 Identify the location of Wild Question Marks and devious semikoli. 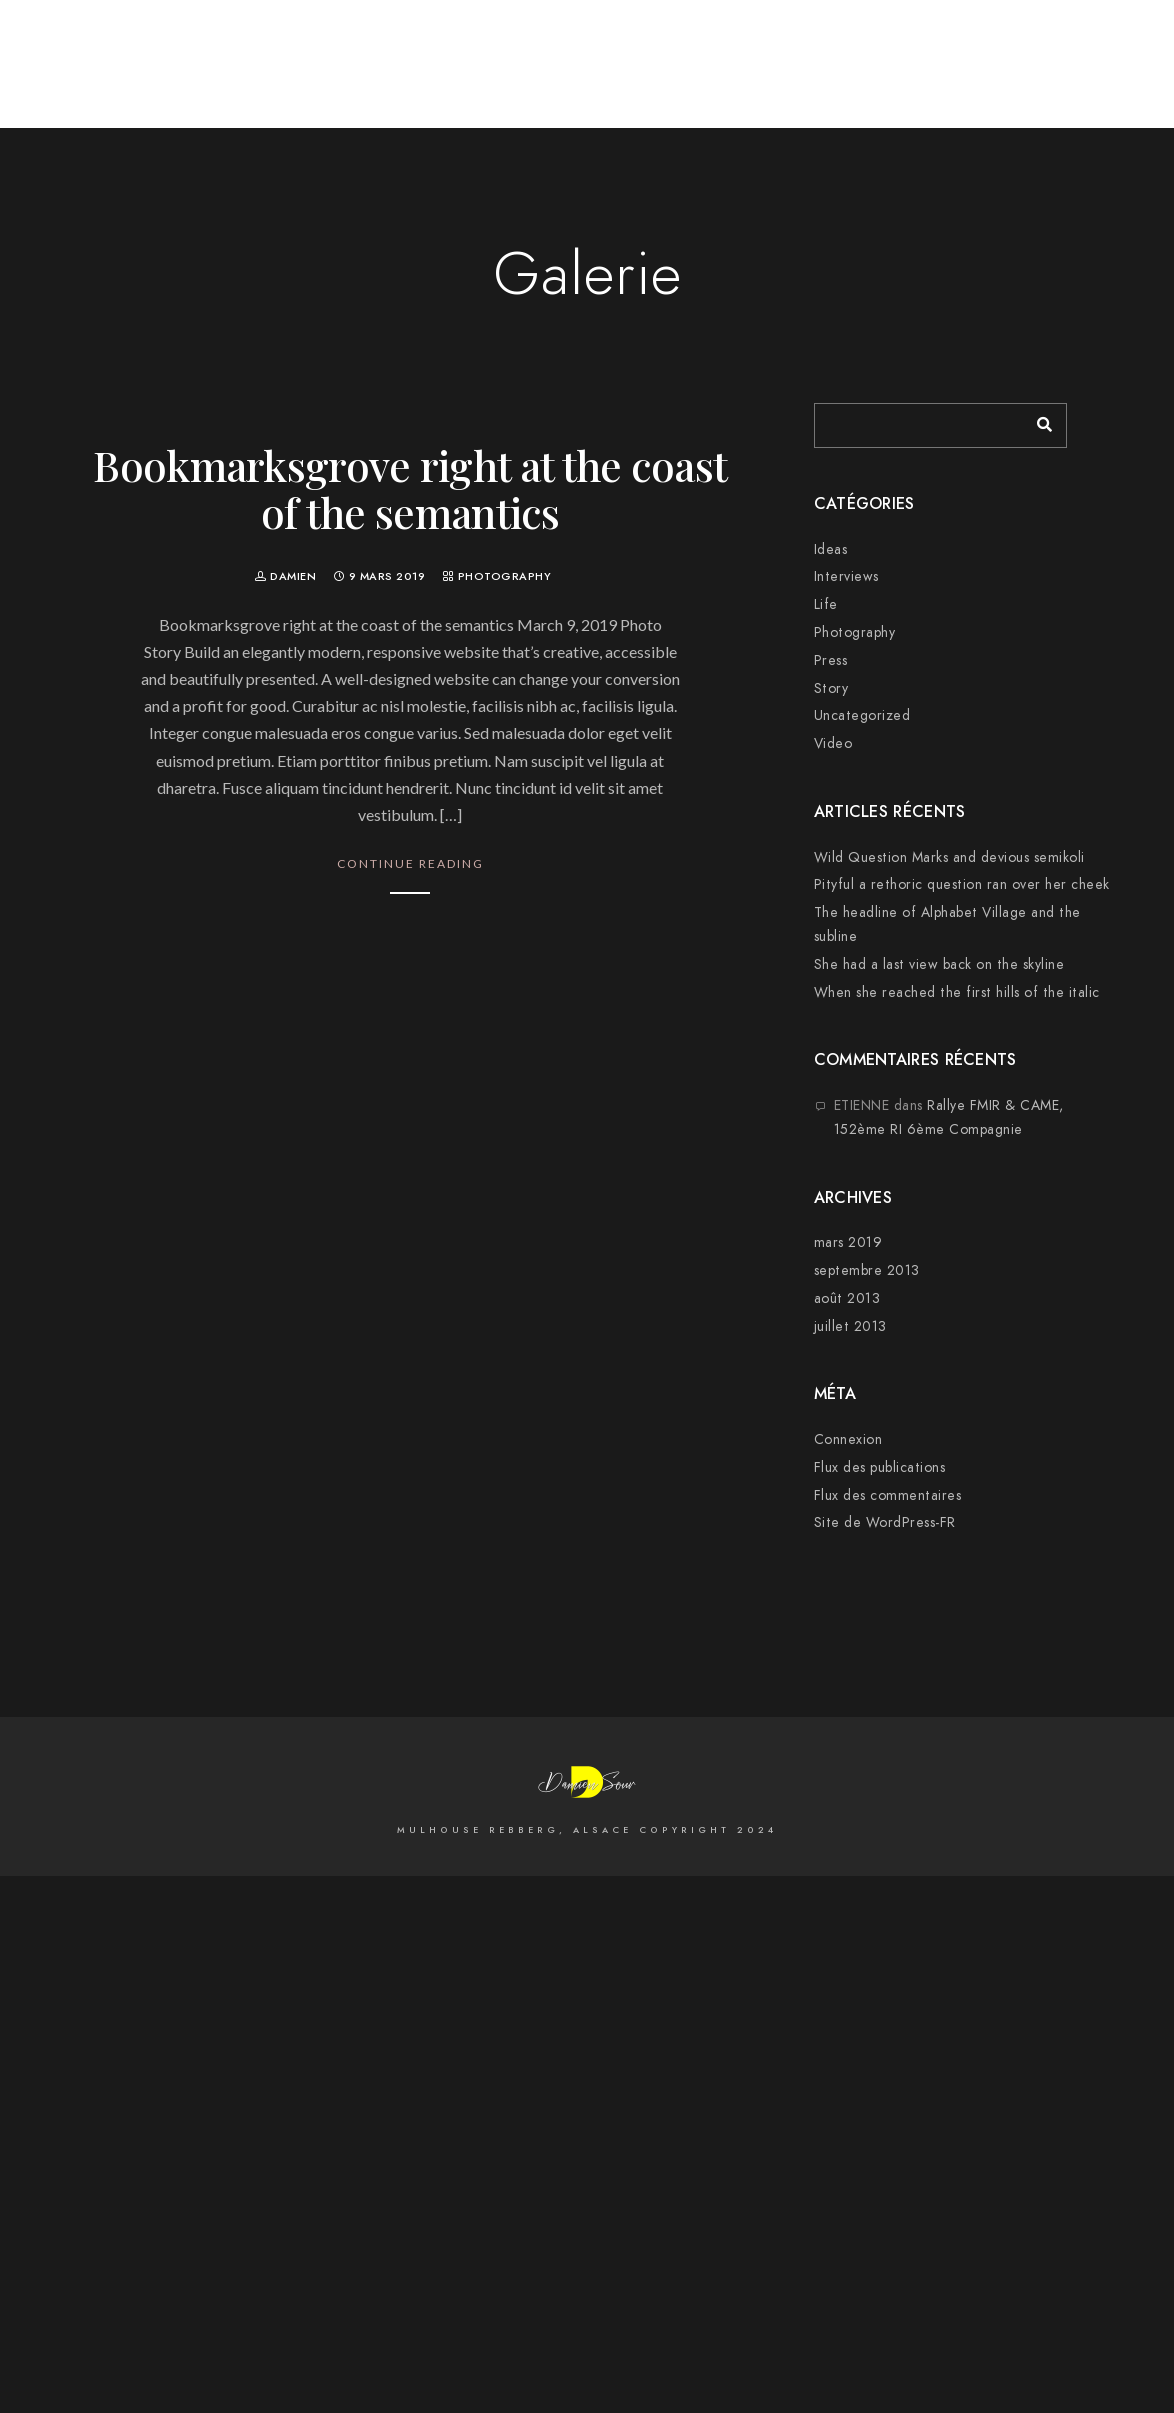
(949, 857).